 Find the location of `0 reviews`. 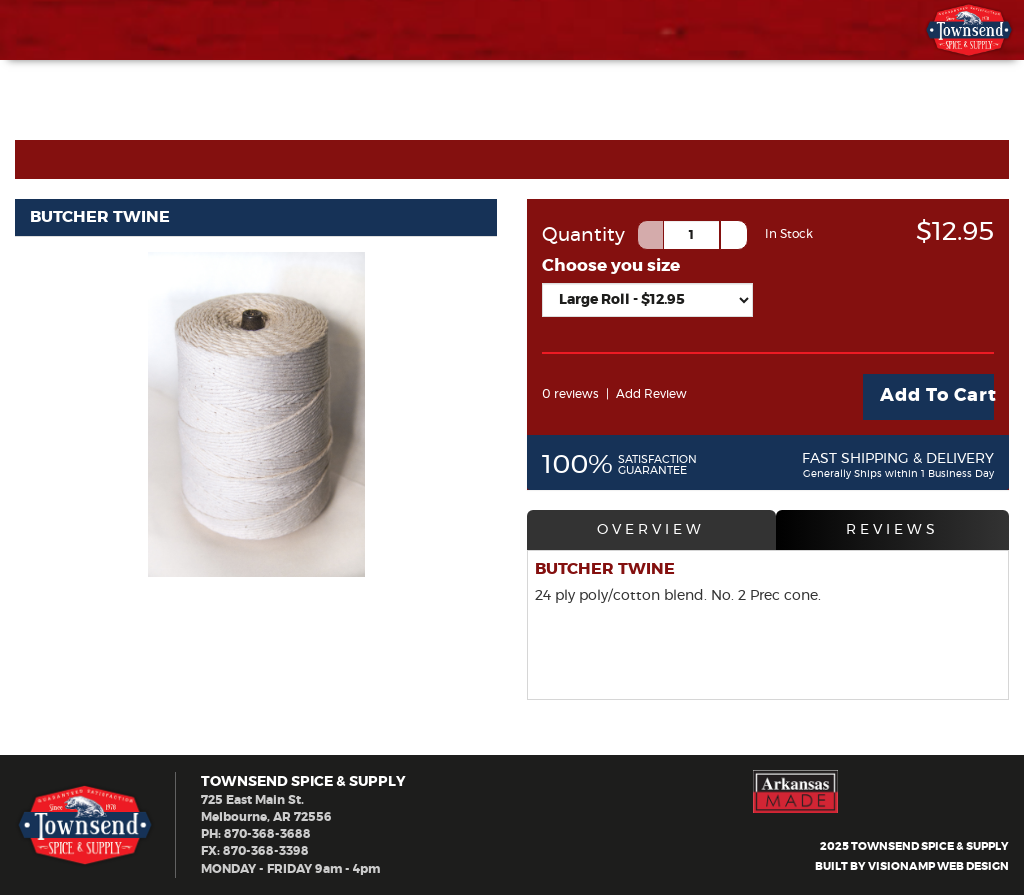

0 reviews is located at coordinates (570, 394).